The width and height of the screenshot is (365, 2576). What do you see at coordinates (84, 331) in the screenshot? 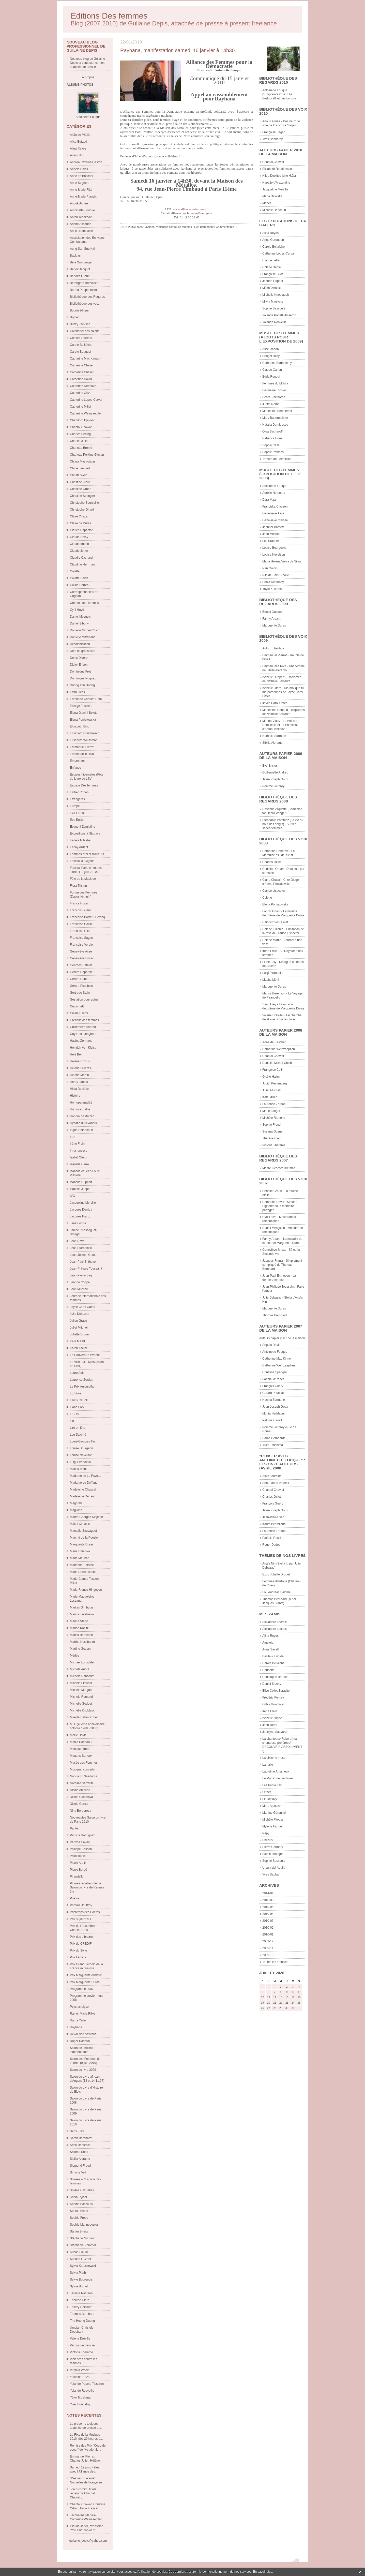
I see `Calendrier des salons` at bounding box center [84, 331].